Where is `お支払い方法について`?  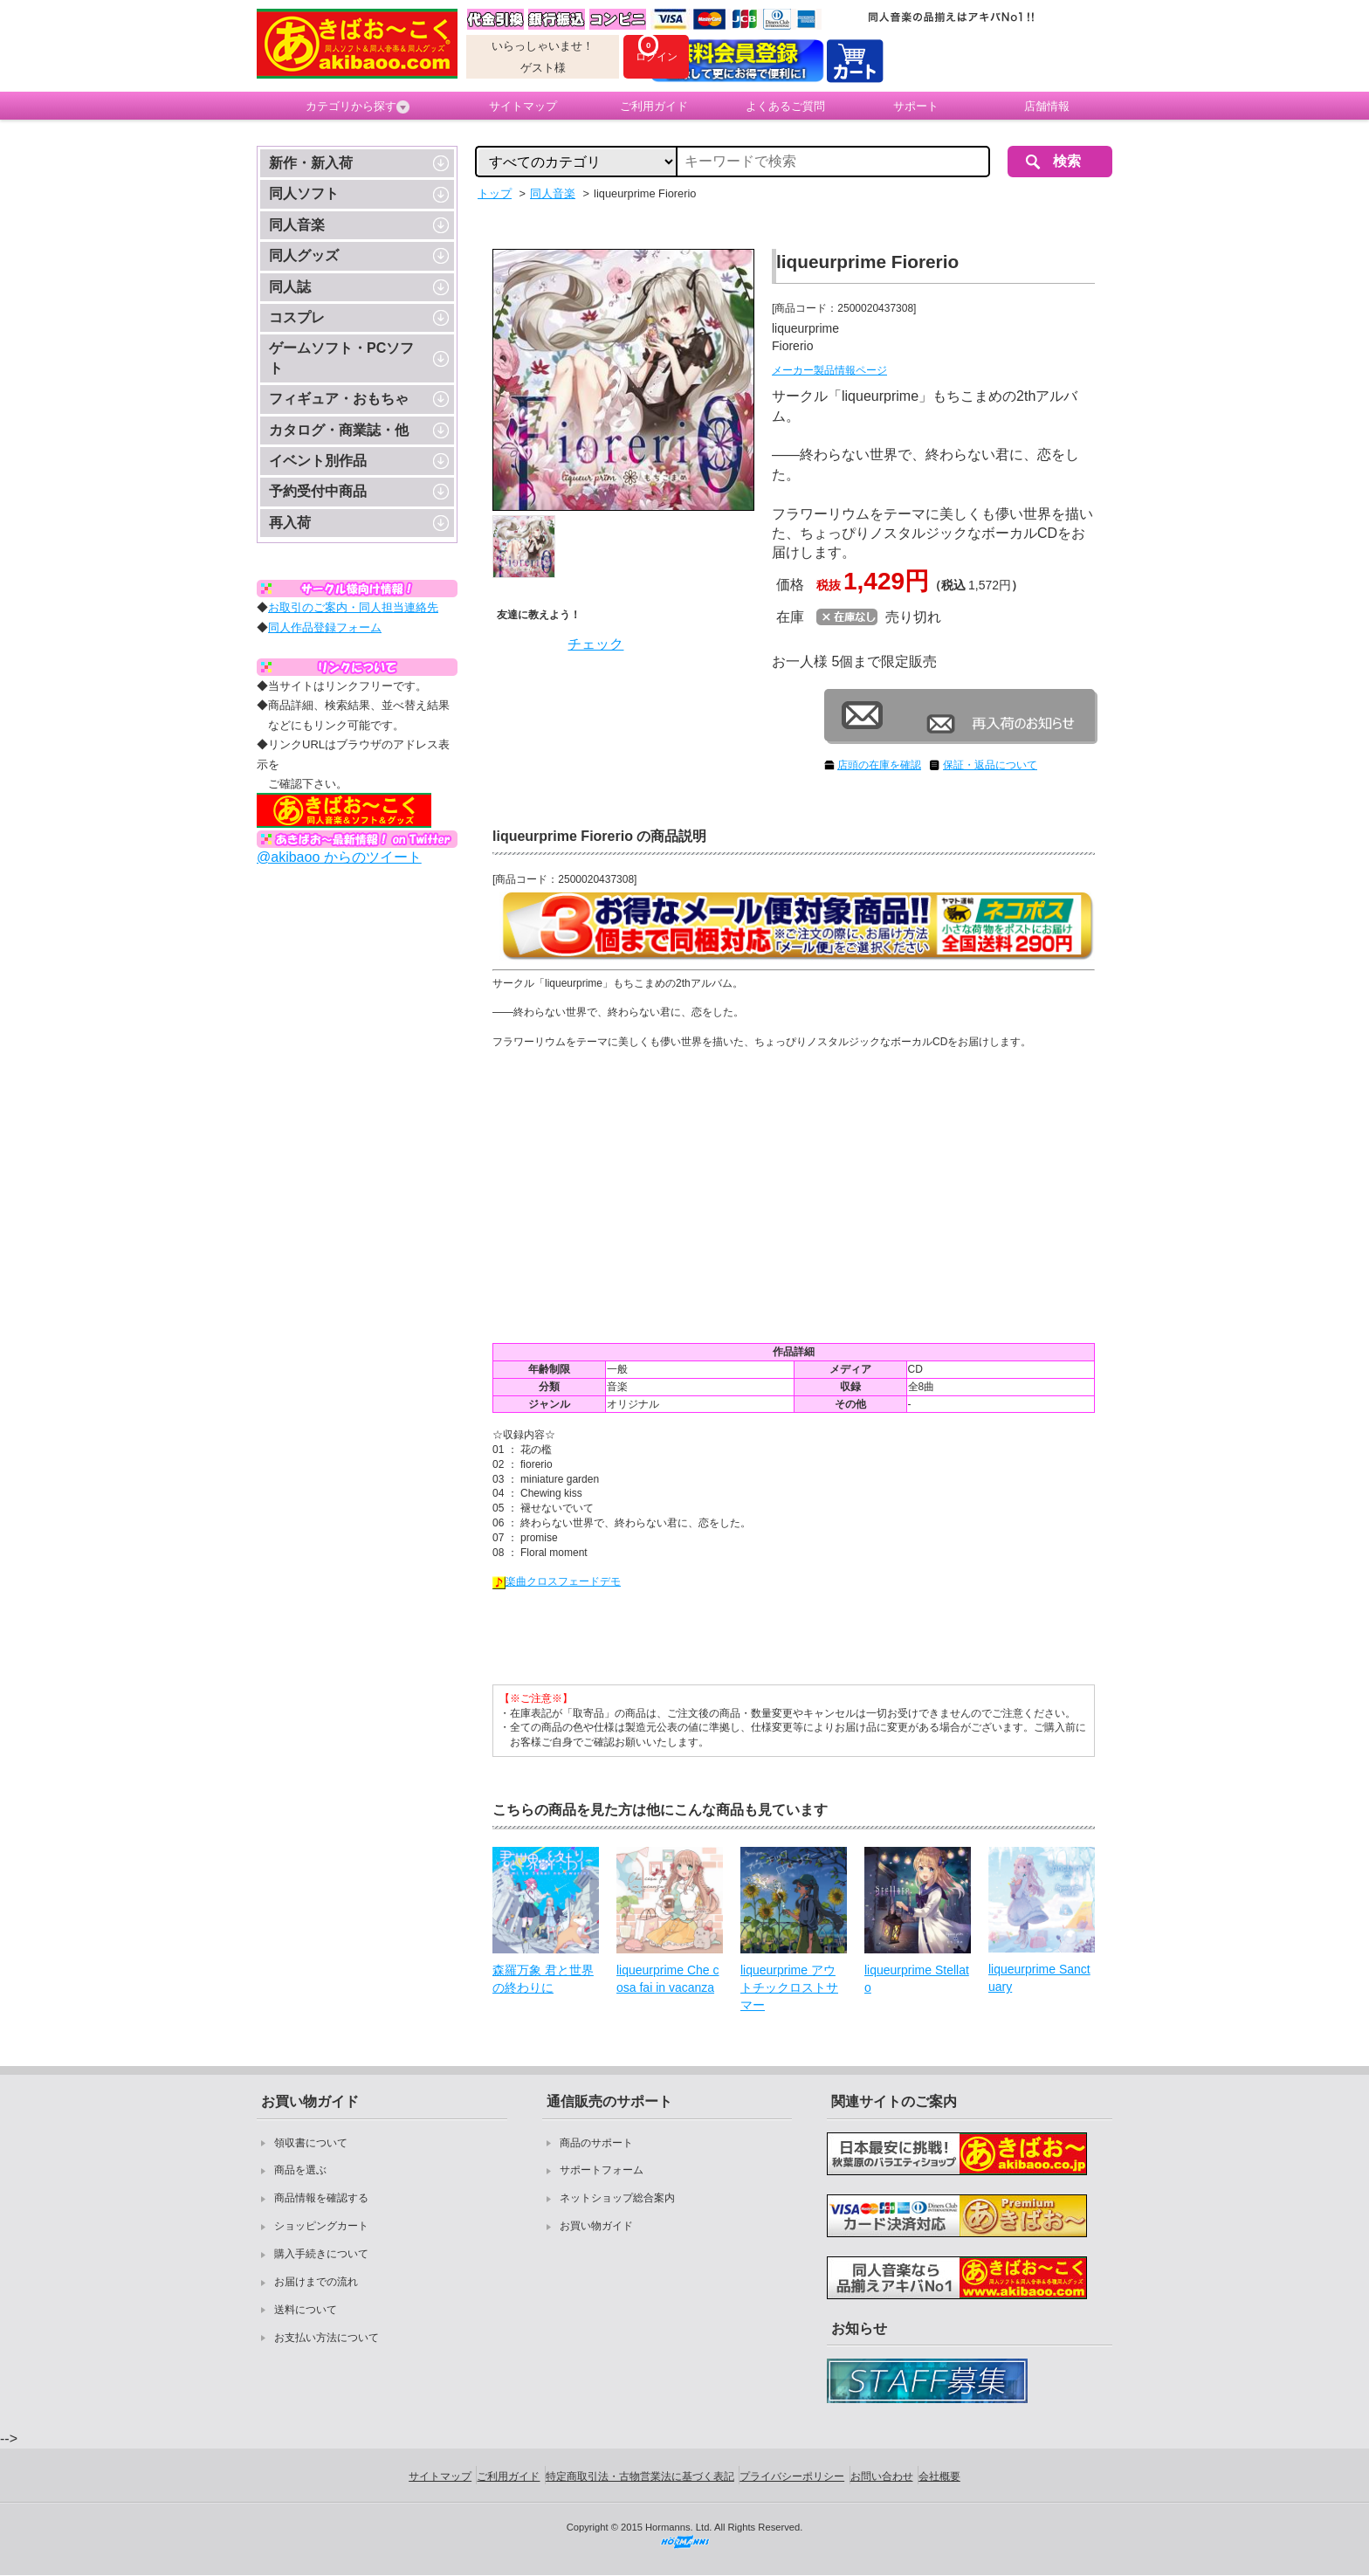 お支払い方法について is located at coordinates (326, 2337).